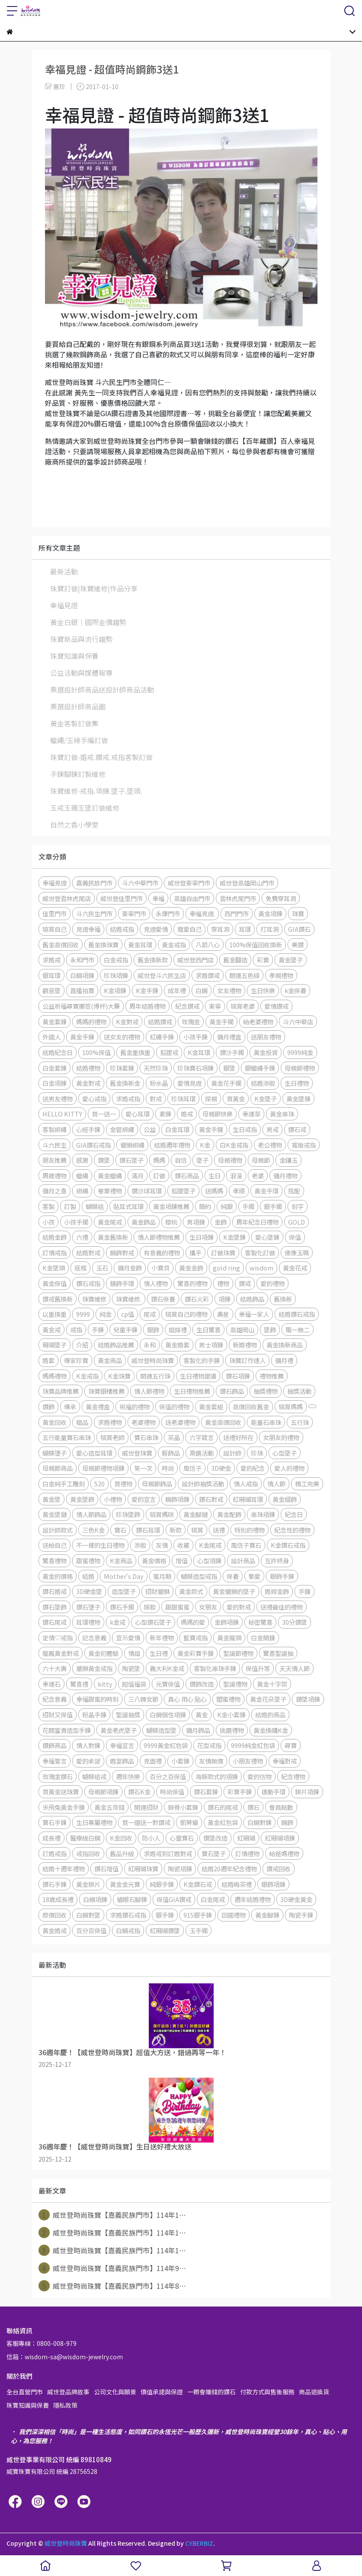 This screenshot has height=2576, width=362. I want to click on 付款方式與售後服務, so click(267, 2391).